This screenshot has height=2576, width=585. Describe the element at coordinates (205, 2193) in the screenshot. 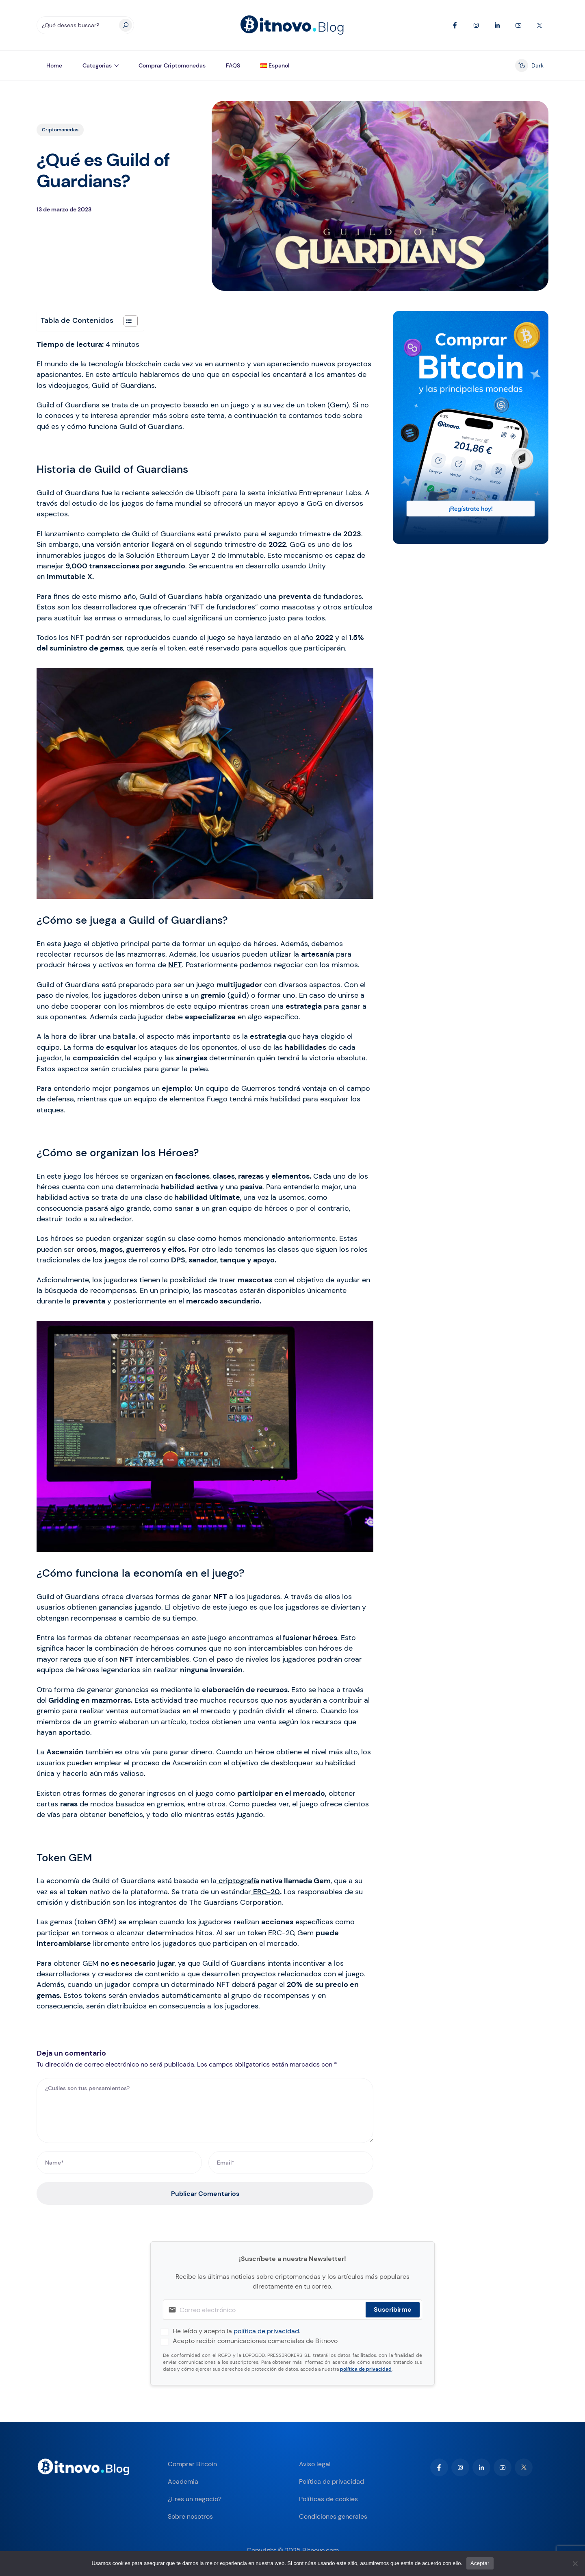

I see `Publicar Comentarios` at that location.